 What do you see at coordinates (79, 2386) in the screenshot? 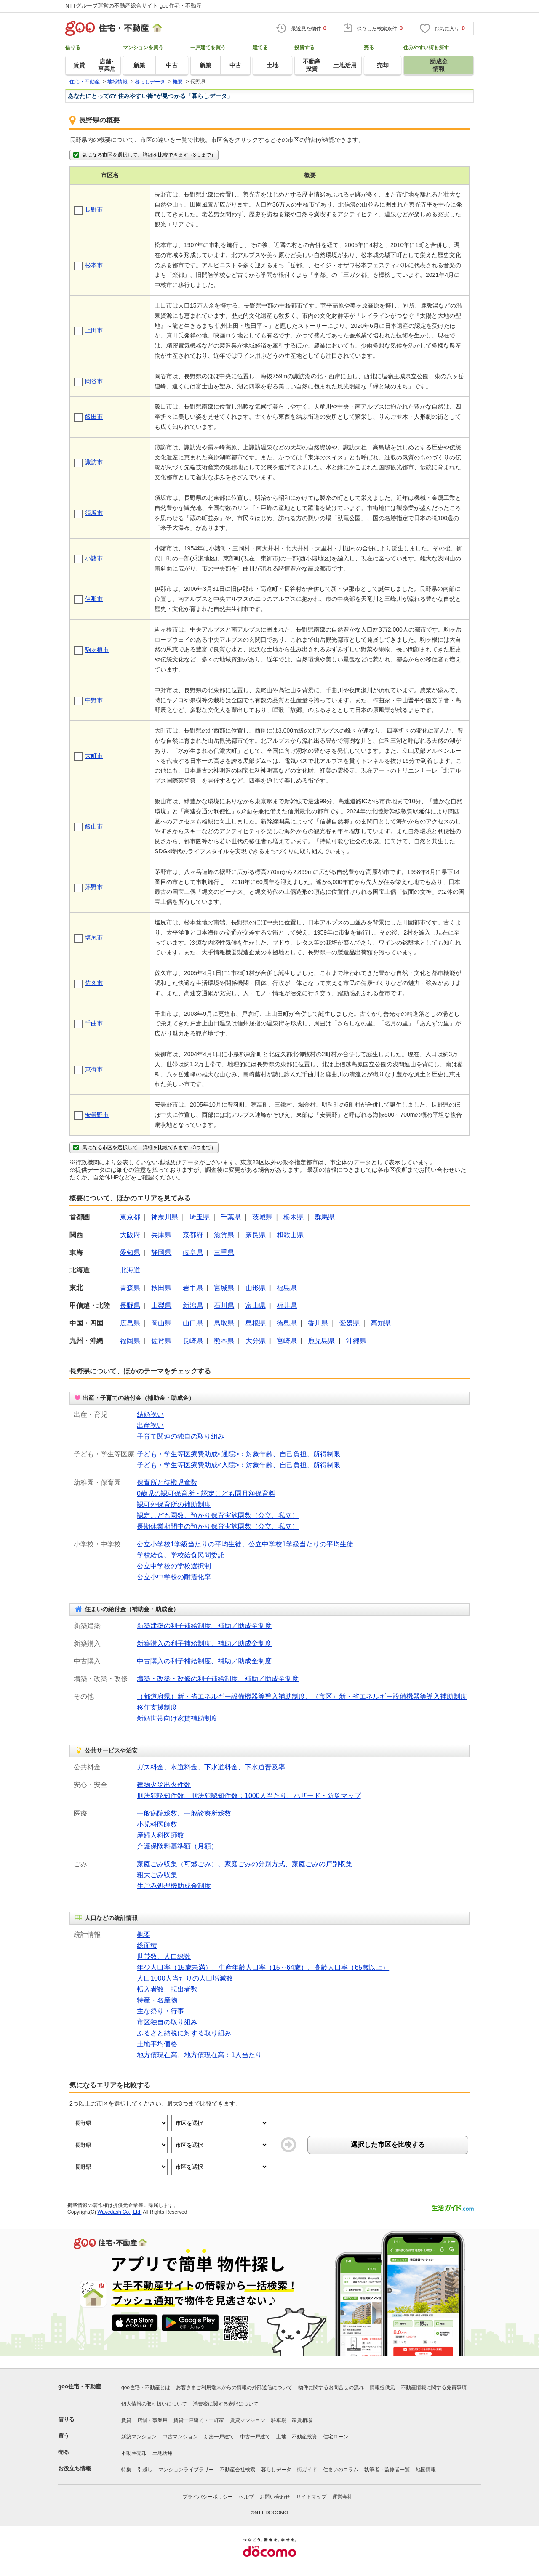
I see `goo住宅・不動産` at bounding box center [79, 2386].